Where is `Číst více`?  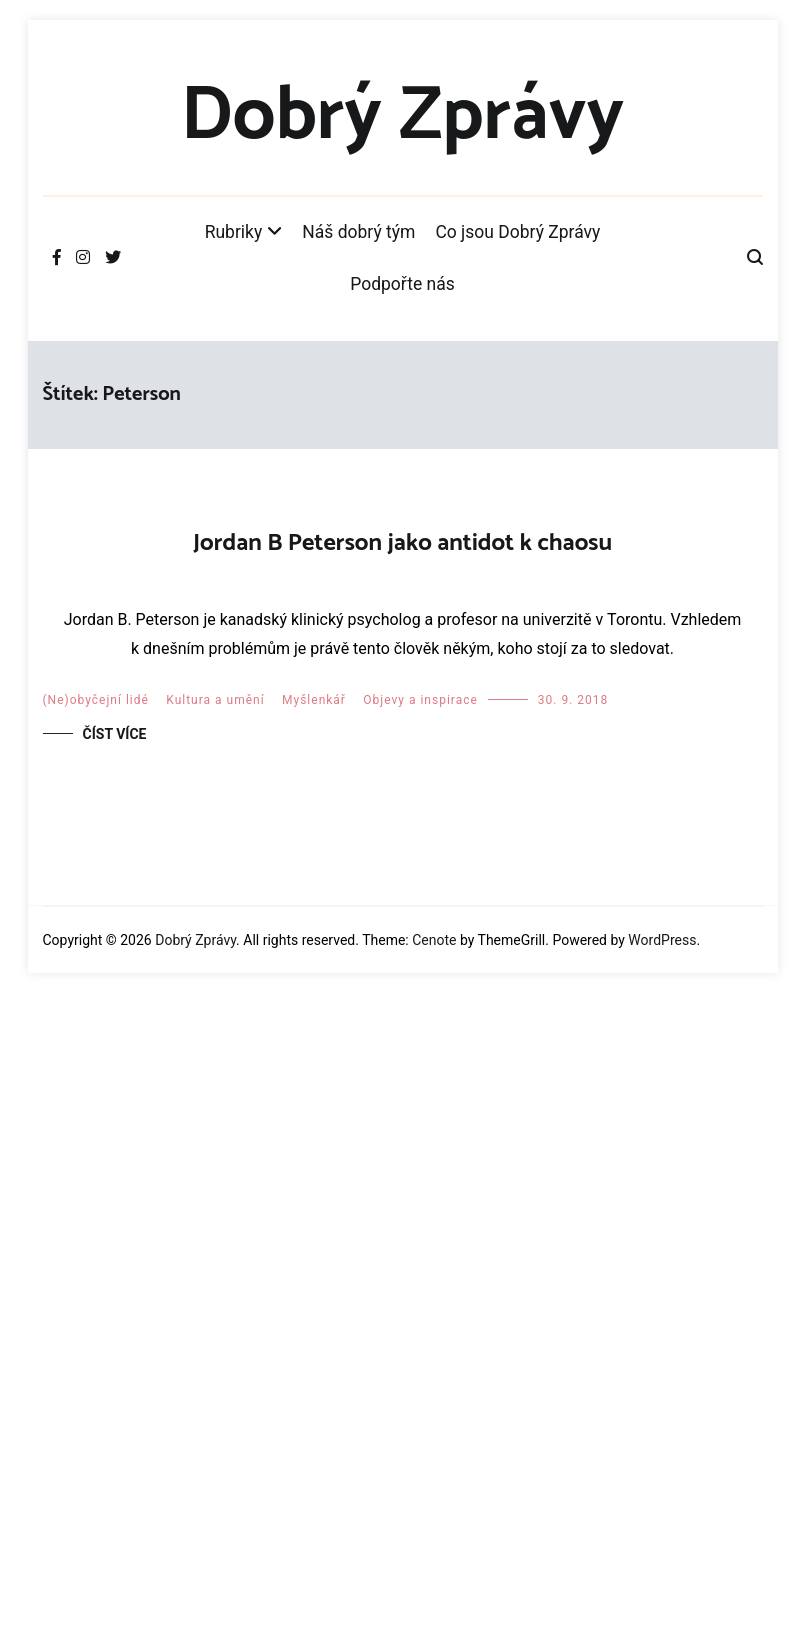 Číst více is located at coordinates (115, 1387).